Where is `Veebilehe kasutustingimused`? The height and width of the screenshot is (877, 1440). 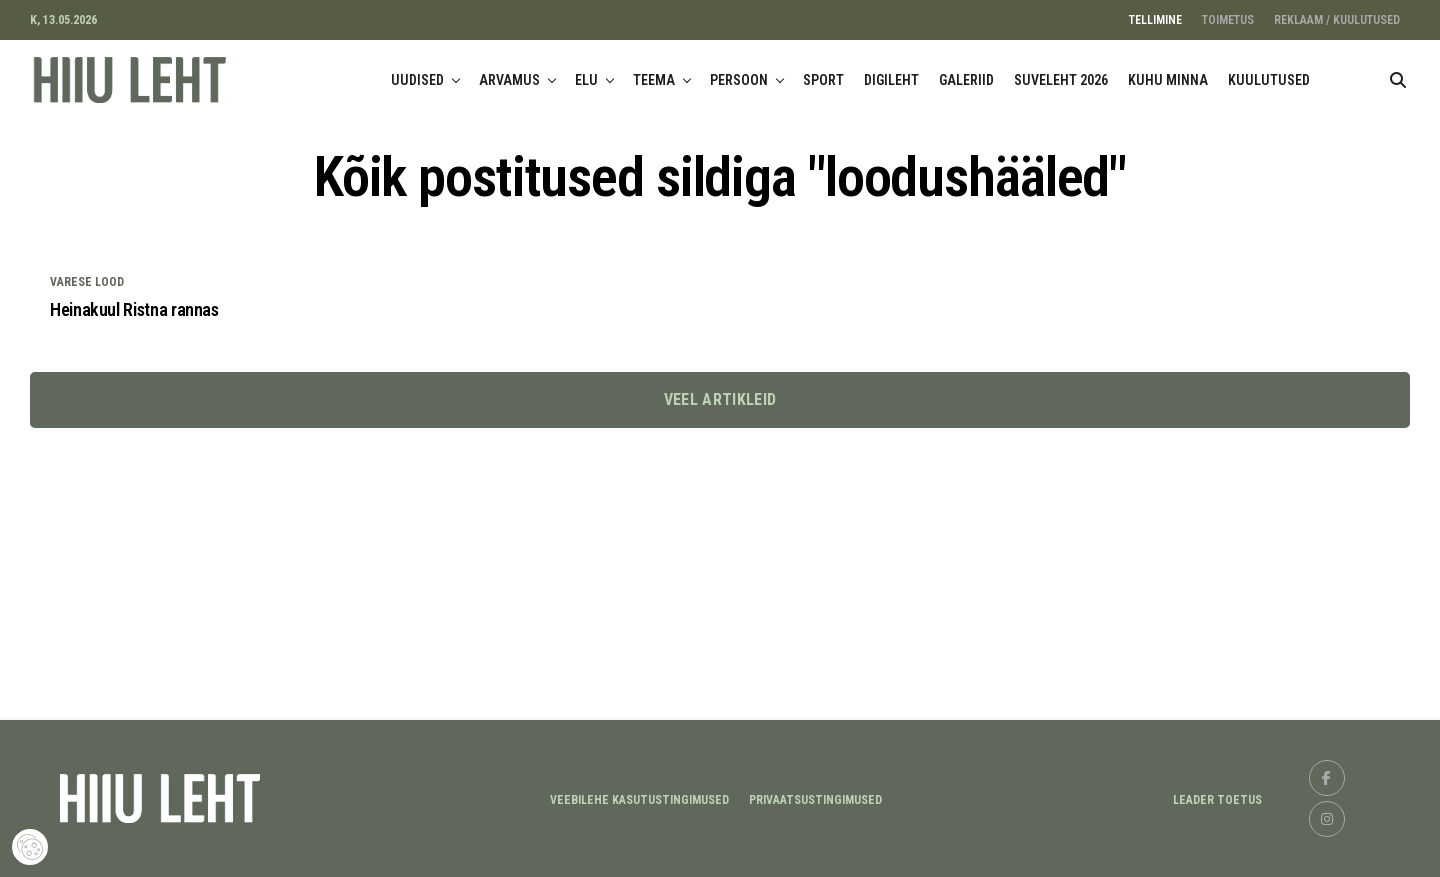
Veebilehe kasutustingimused is located at coordinates (639, 800).